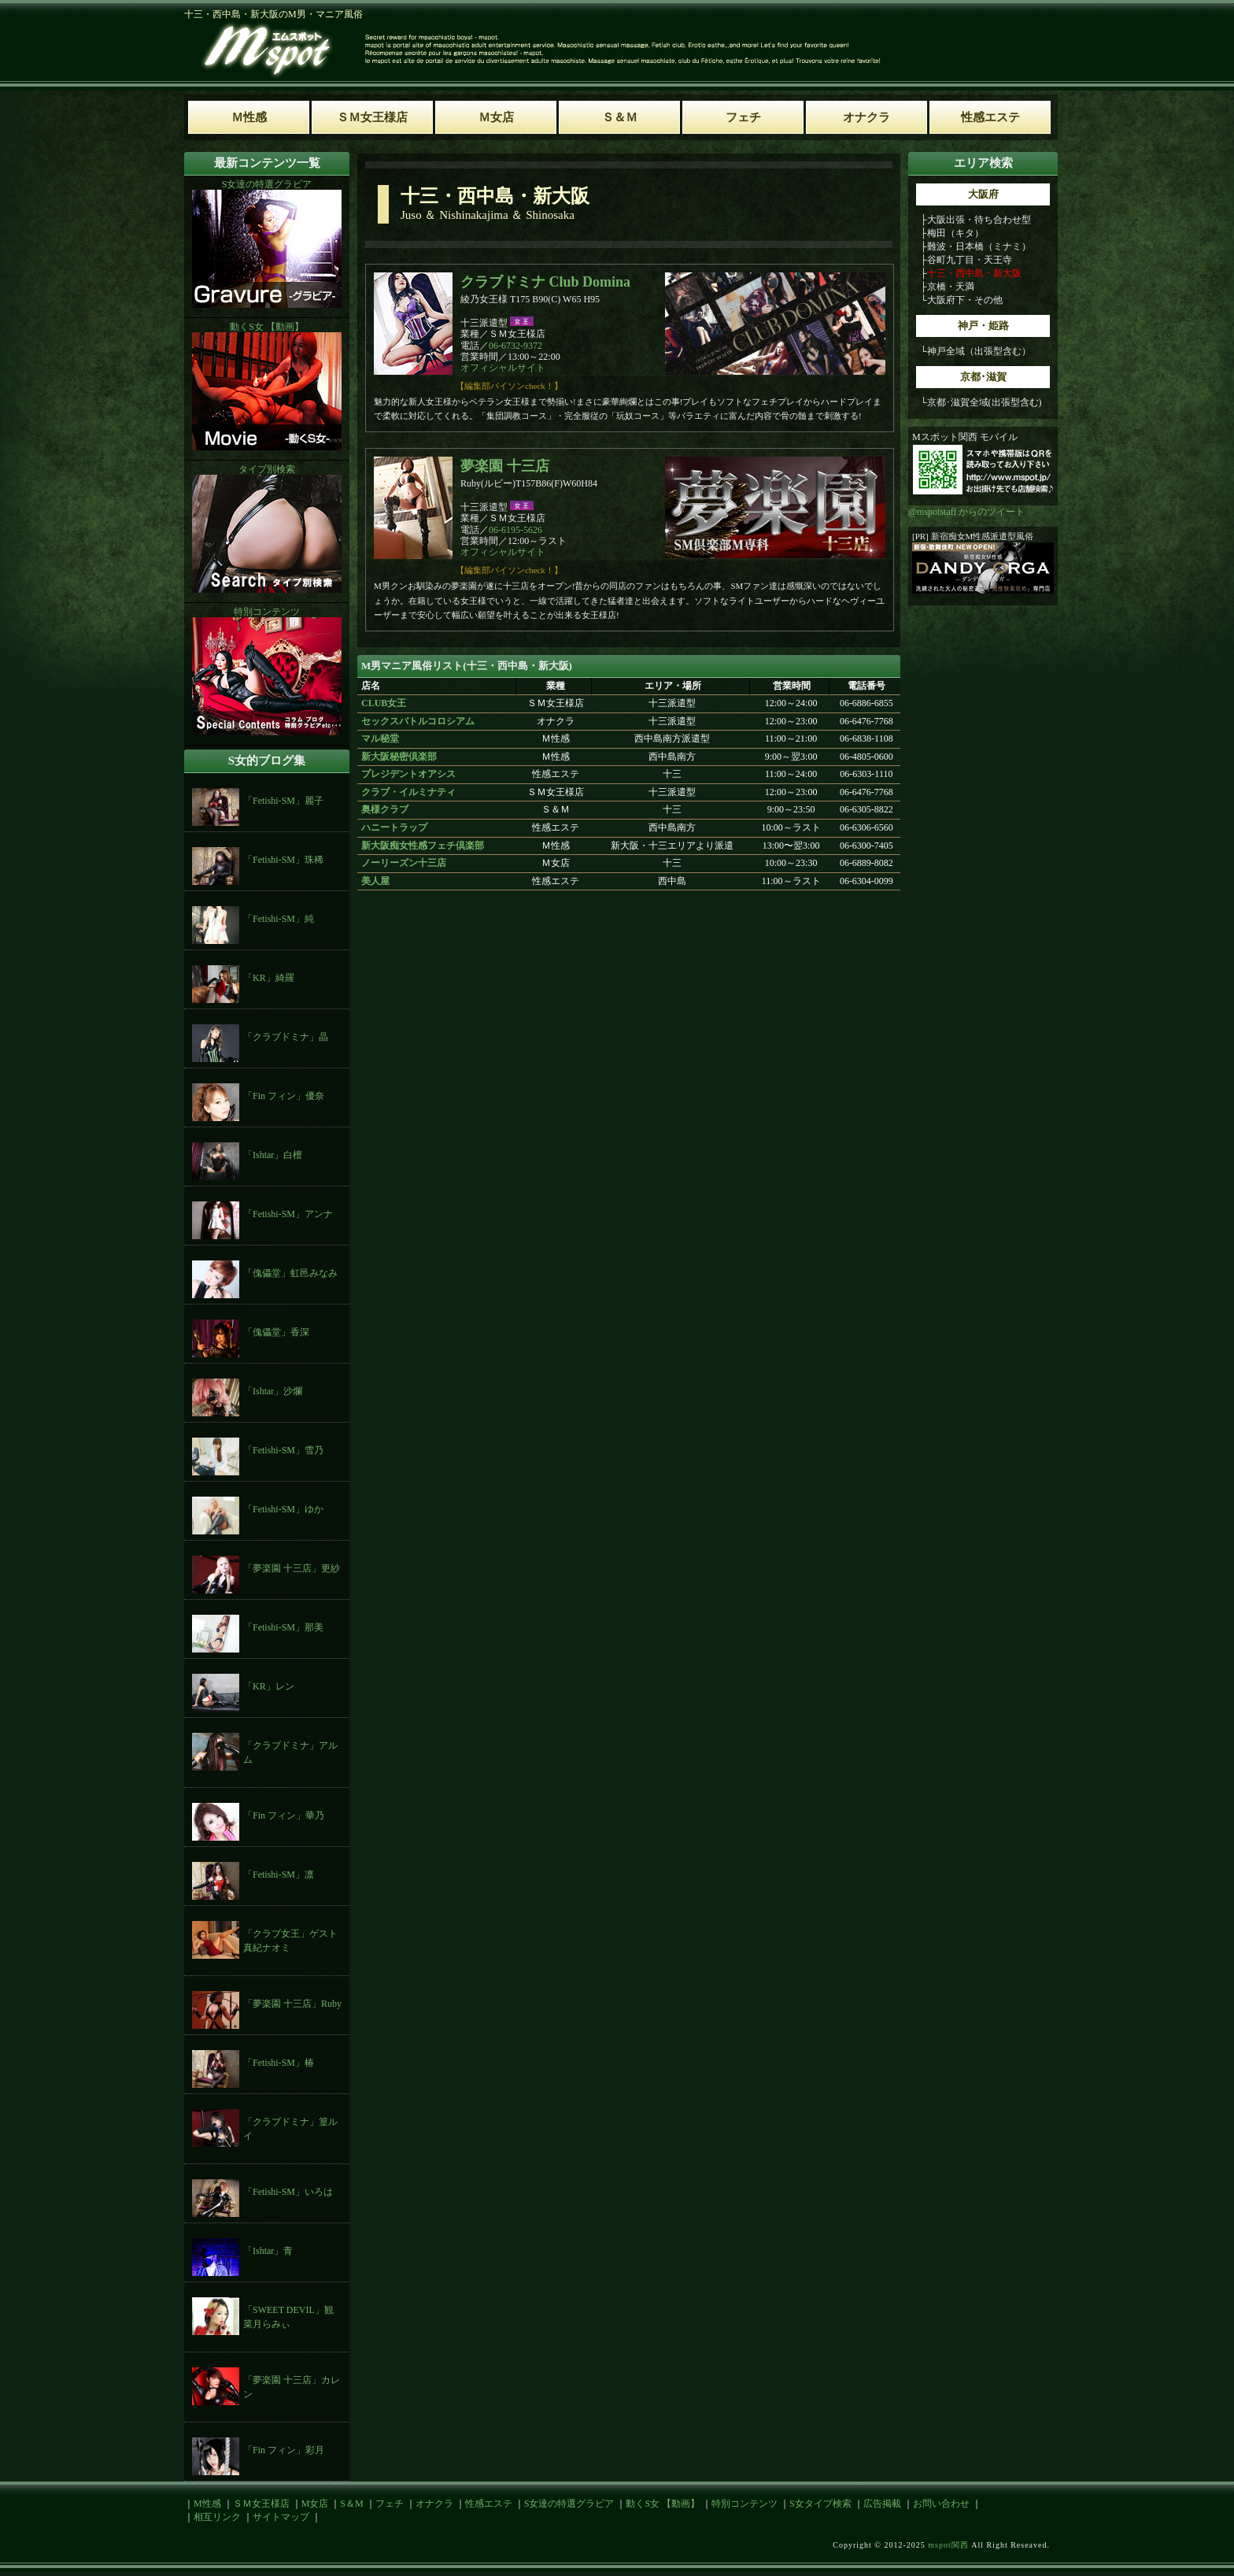 The width and height of the screenshot is (1234, 2576). What do you see at coordinates (375, 880) in the screenshot?
I see `美人屋` at bounding box center [375, 880].